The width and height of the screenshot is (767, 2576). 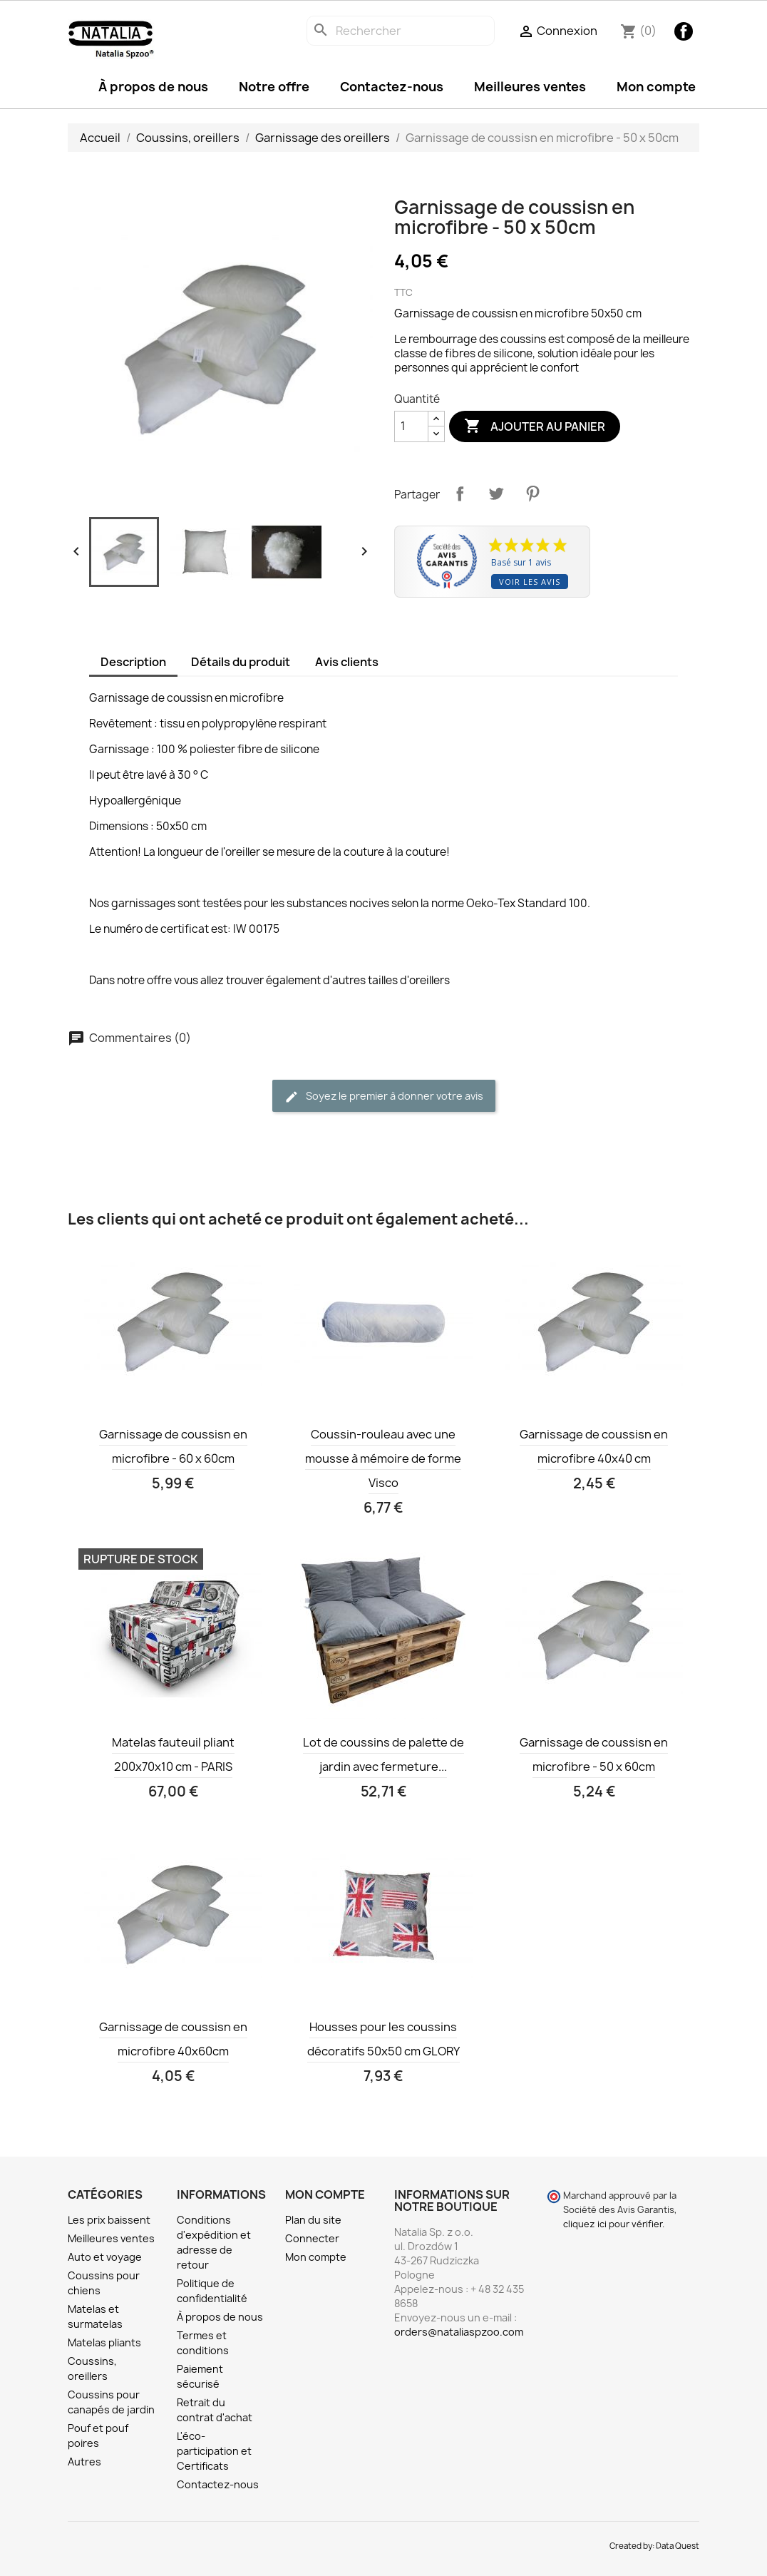 What do you see at coordinates (214, 2451) in the screenshot?
I see `L'éco-participation et Certificats` at bounding box center [214, 2451].